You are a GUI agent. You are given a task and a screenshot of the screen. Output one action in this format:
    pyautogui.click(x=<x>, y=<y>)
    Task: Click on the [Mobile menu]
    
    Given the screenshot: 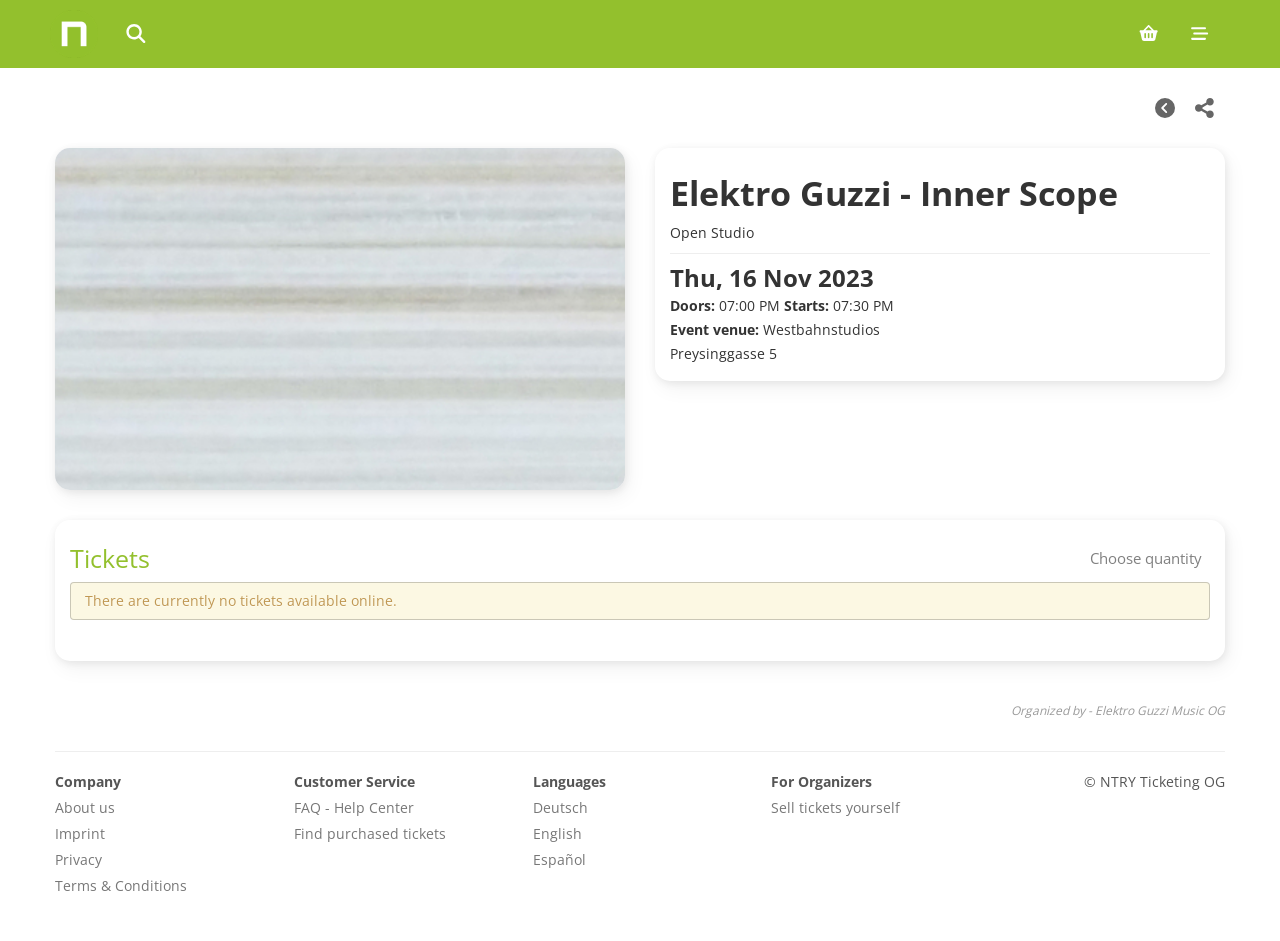 What is the action you would take?
    pyautogui.click(x=1199, y=34)
    